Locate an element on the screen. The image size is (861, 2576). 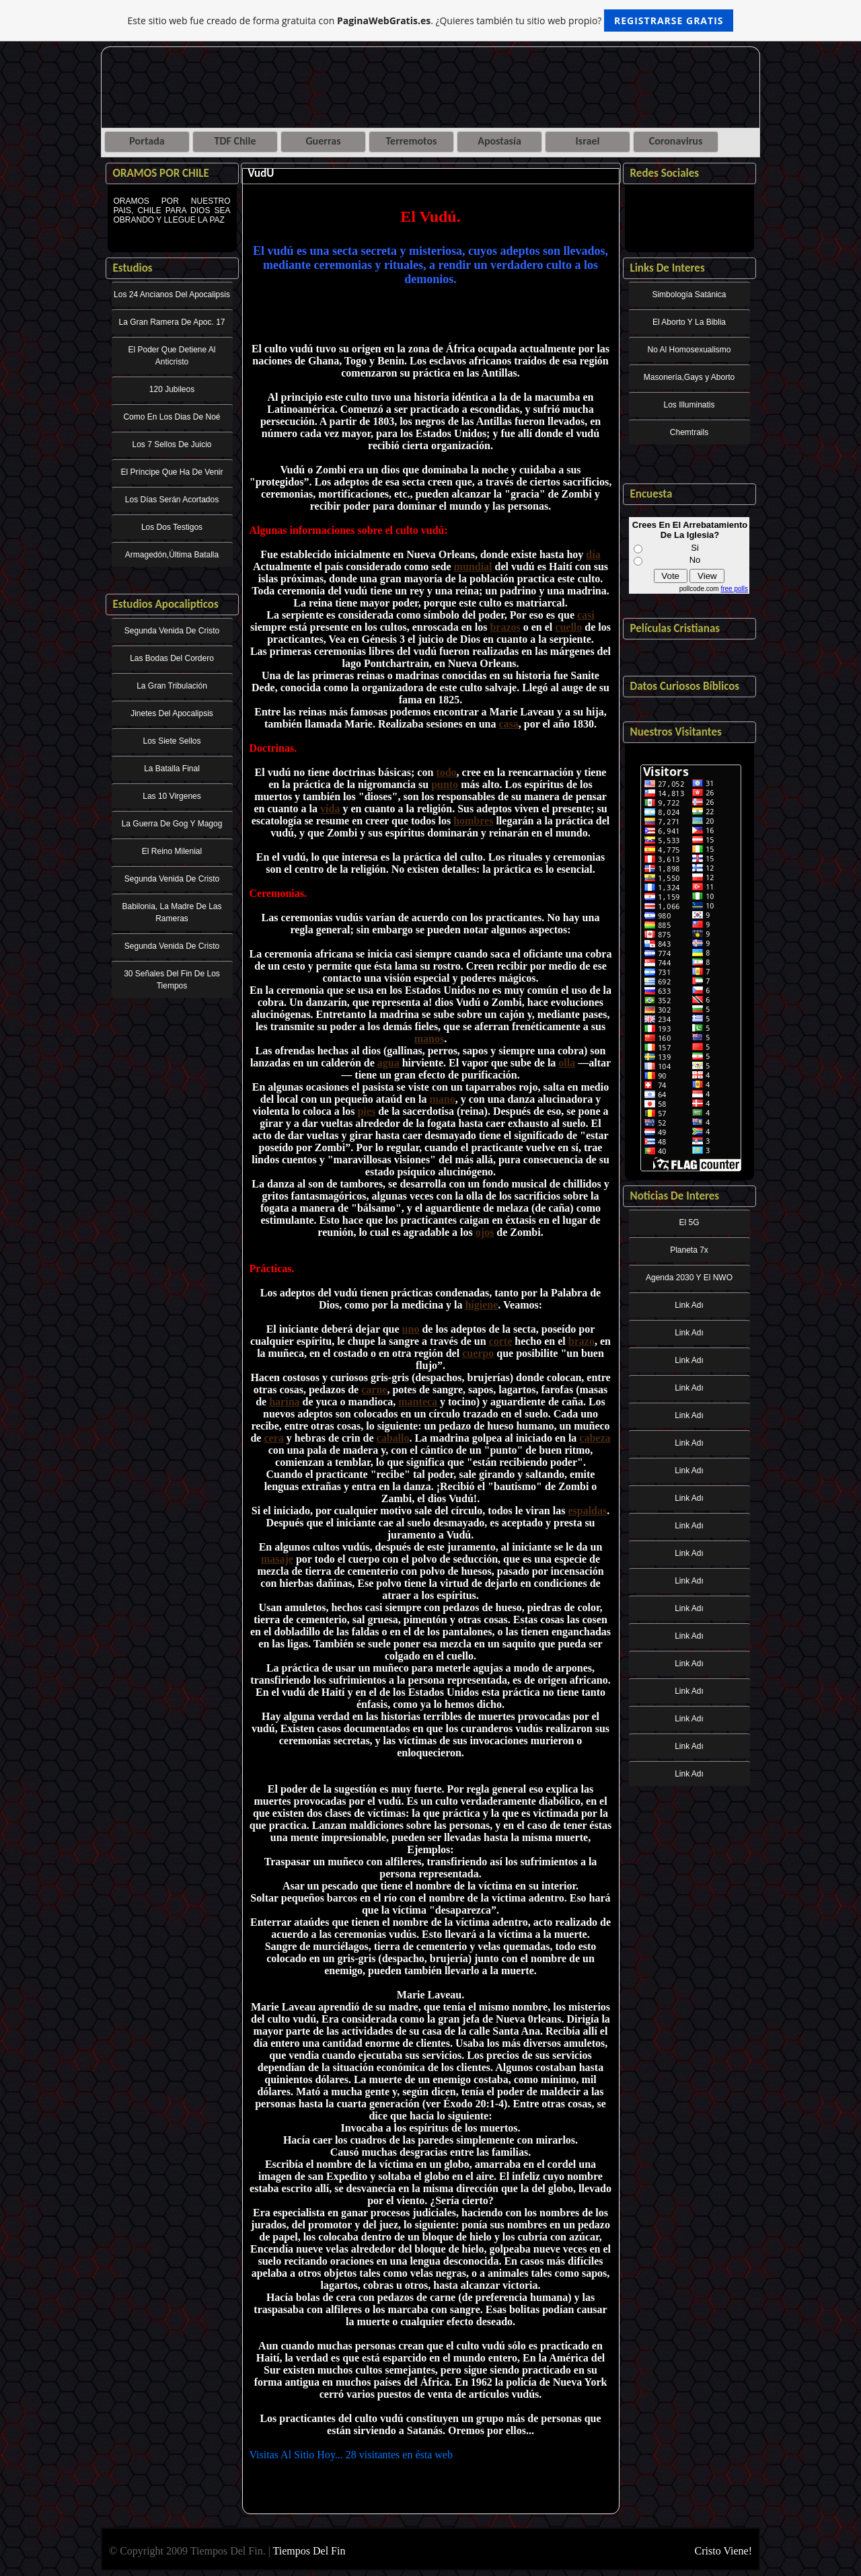
cuerpo is located at coordinates (478, 1353).